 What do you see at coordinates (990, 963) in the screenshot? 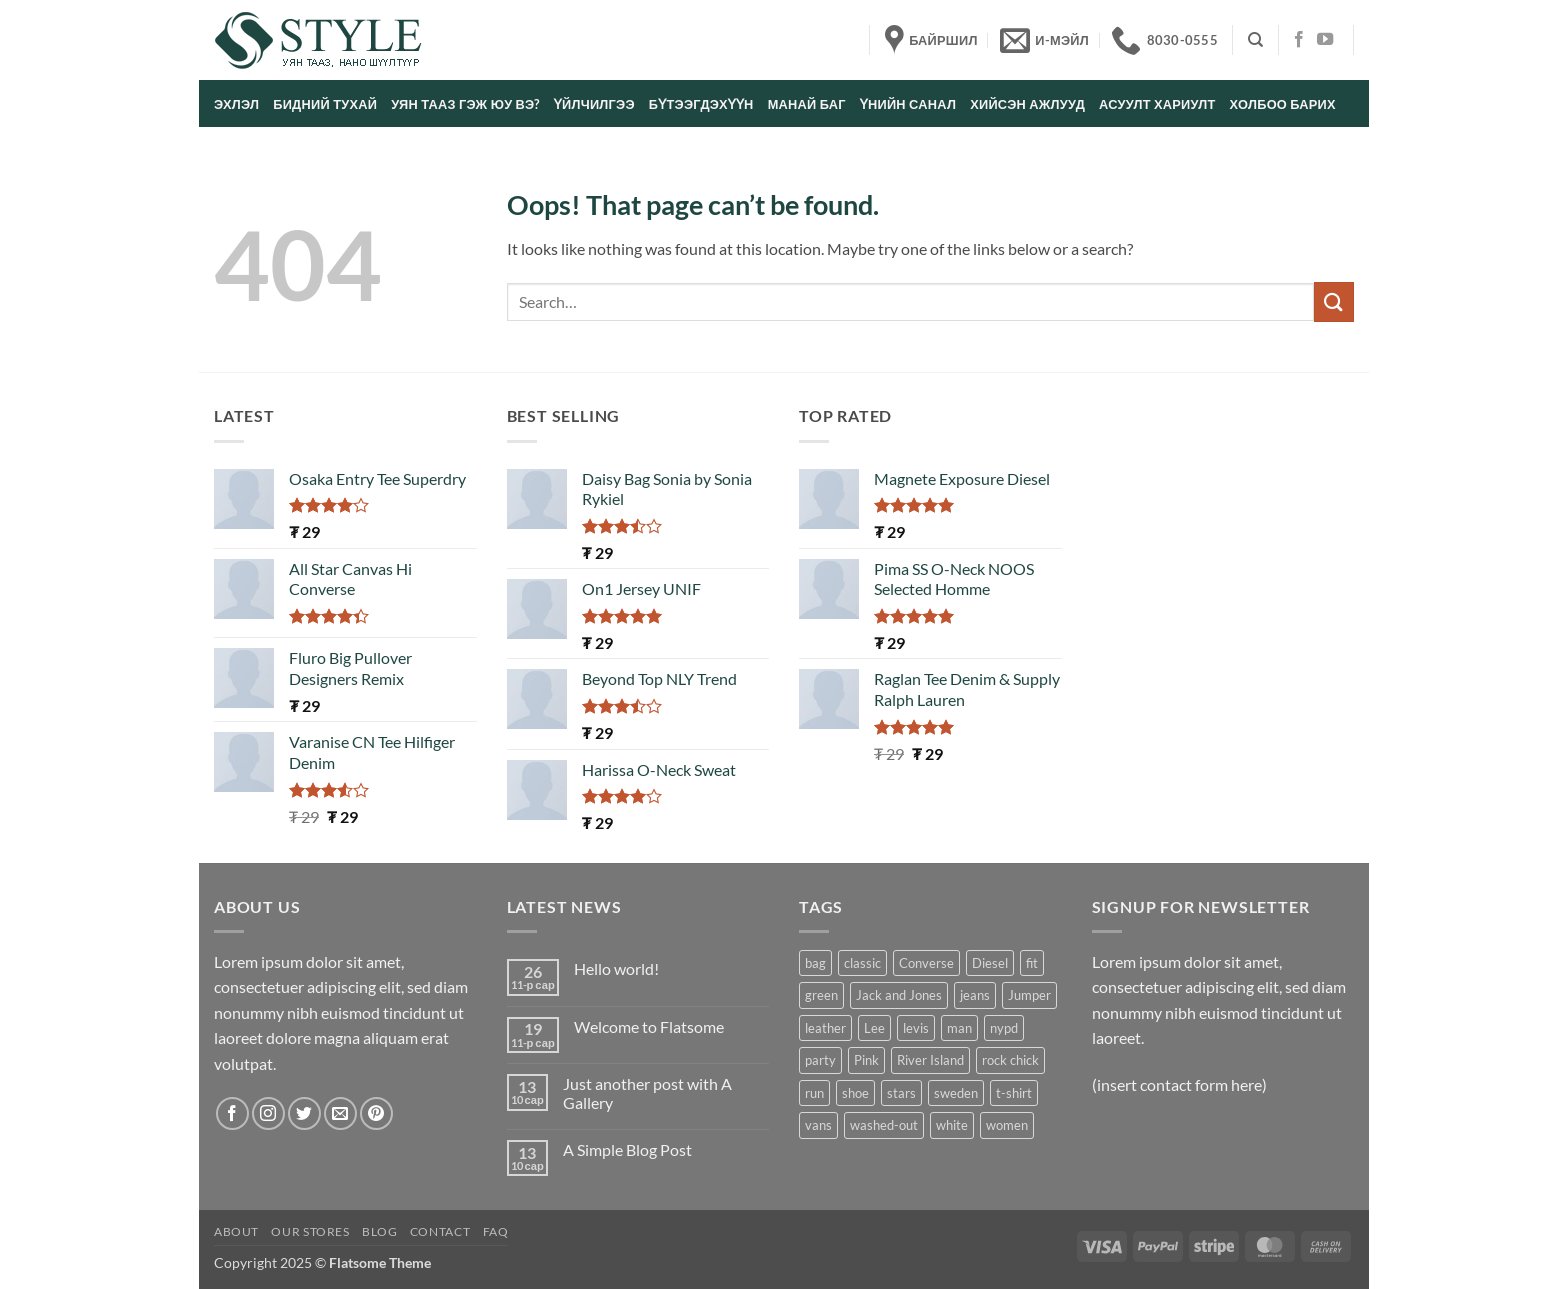
I see `Diesel [Diesel (3 products)]` at bounding box center [990, 963].